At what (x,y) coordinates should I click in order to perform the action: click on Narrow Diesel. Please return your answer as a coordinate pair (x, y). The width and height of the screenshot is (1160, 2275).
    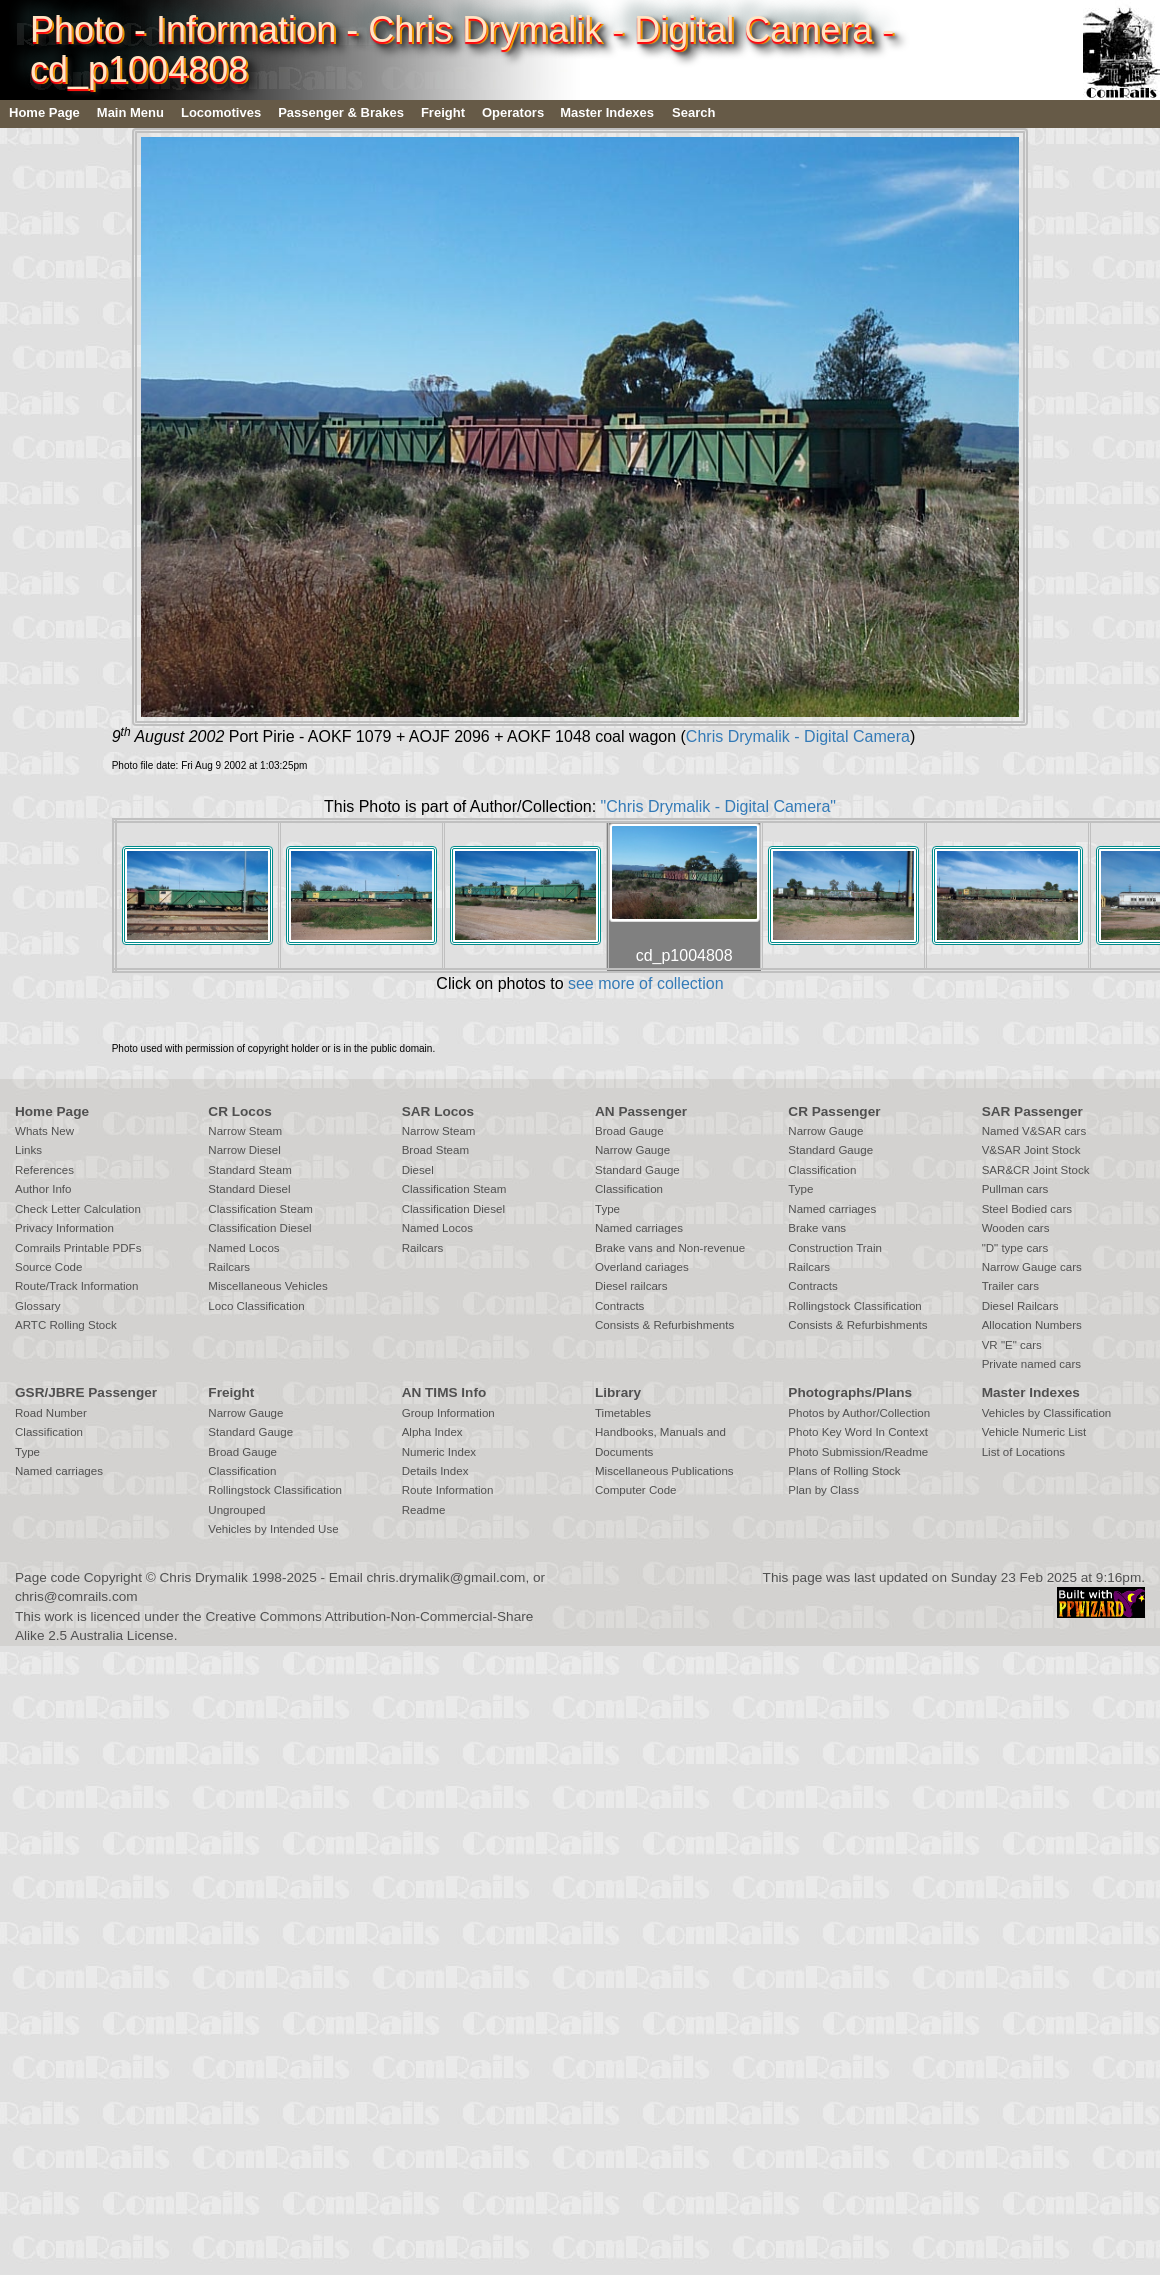
    Looking at the image, I should click on (244, 1150).